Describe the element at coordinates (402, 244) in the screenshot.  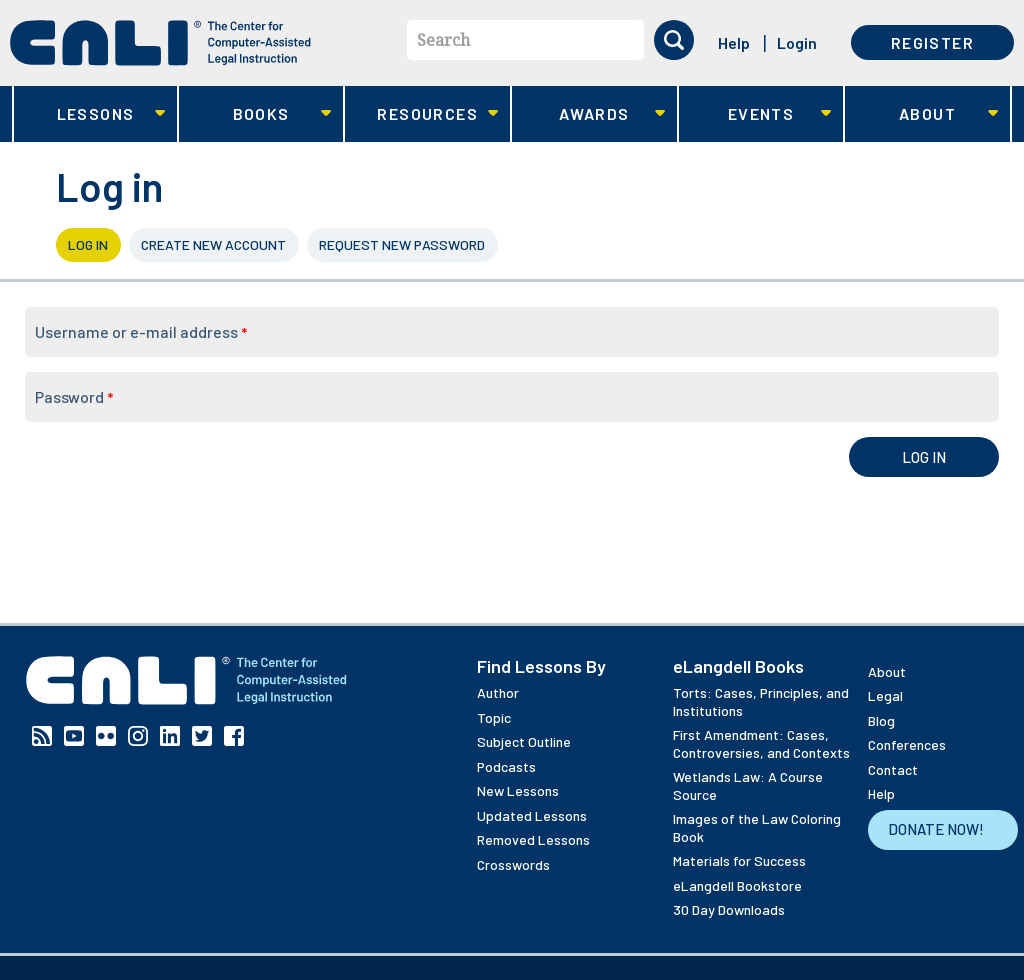
I see `Request new password` at that location.